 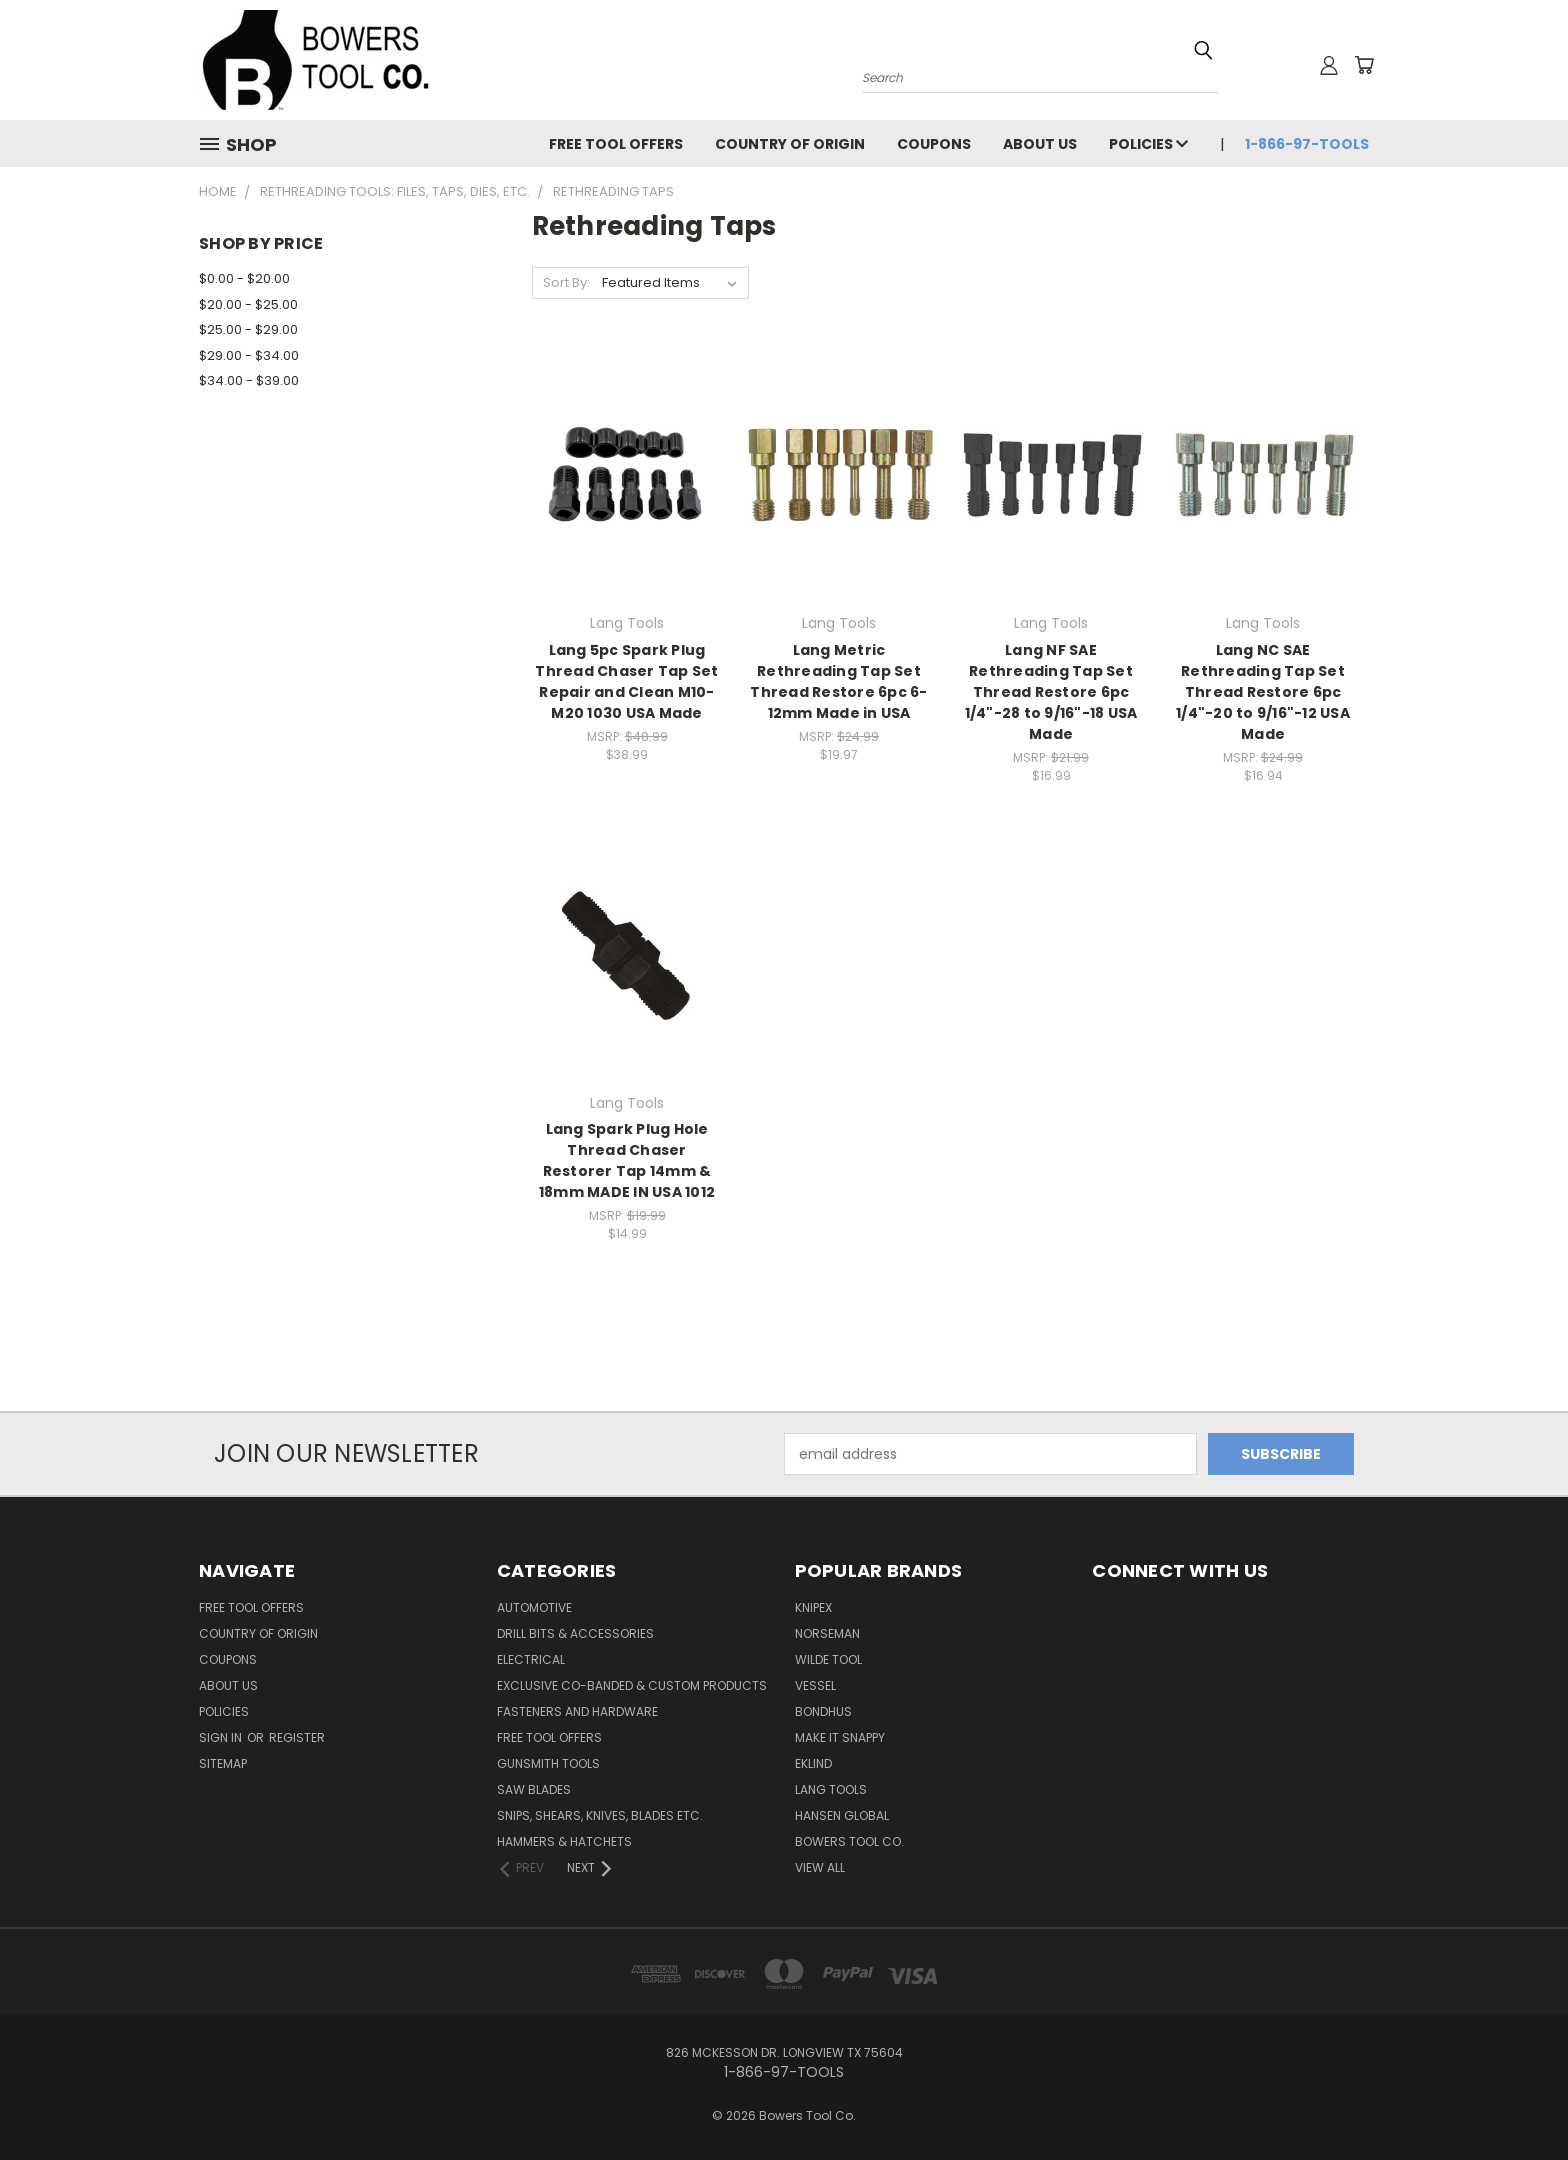 What do you see at coordinates (249, 355) in the screenshot?
I see `$29.00 - $34.00` at bounding box center [249, 355].